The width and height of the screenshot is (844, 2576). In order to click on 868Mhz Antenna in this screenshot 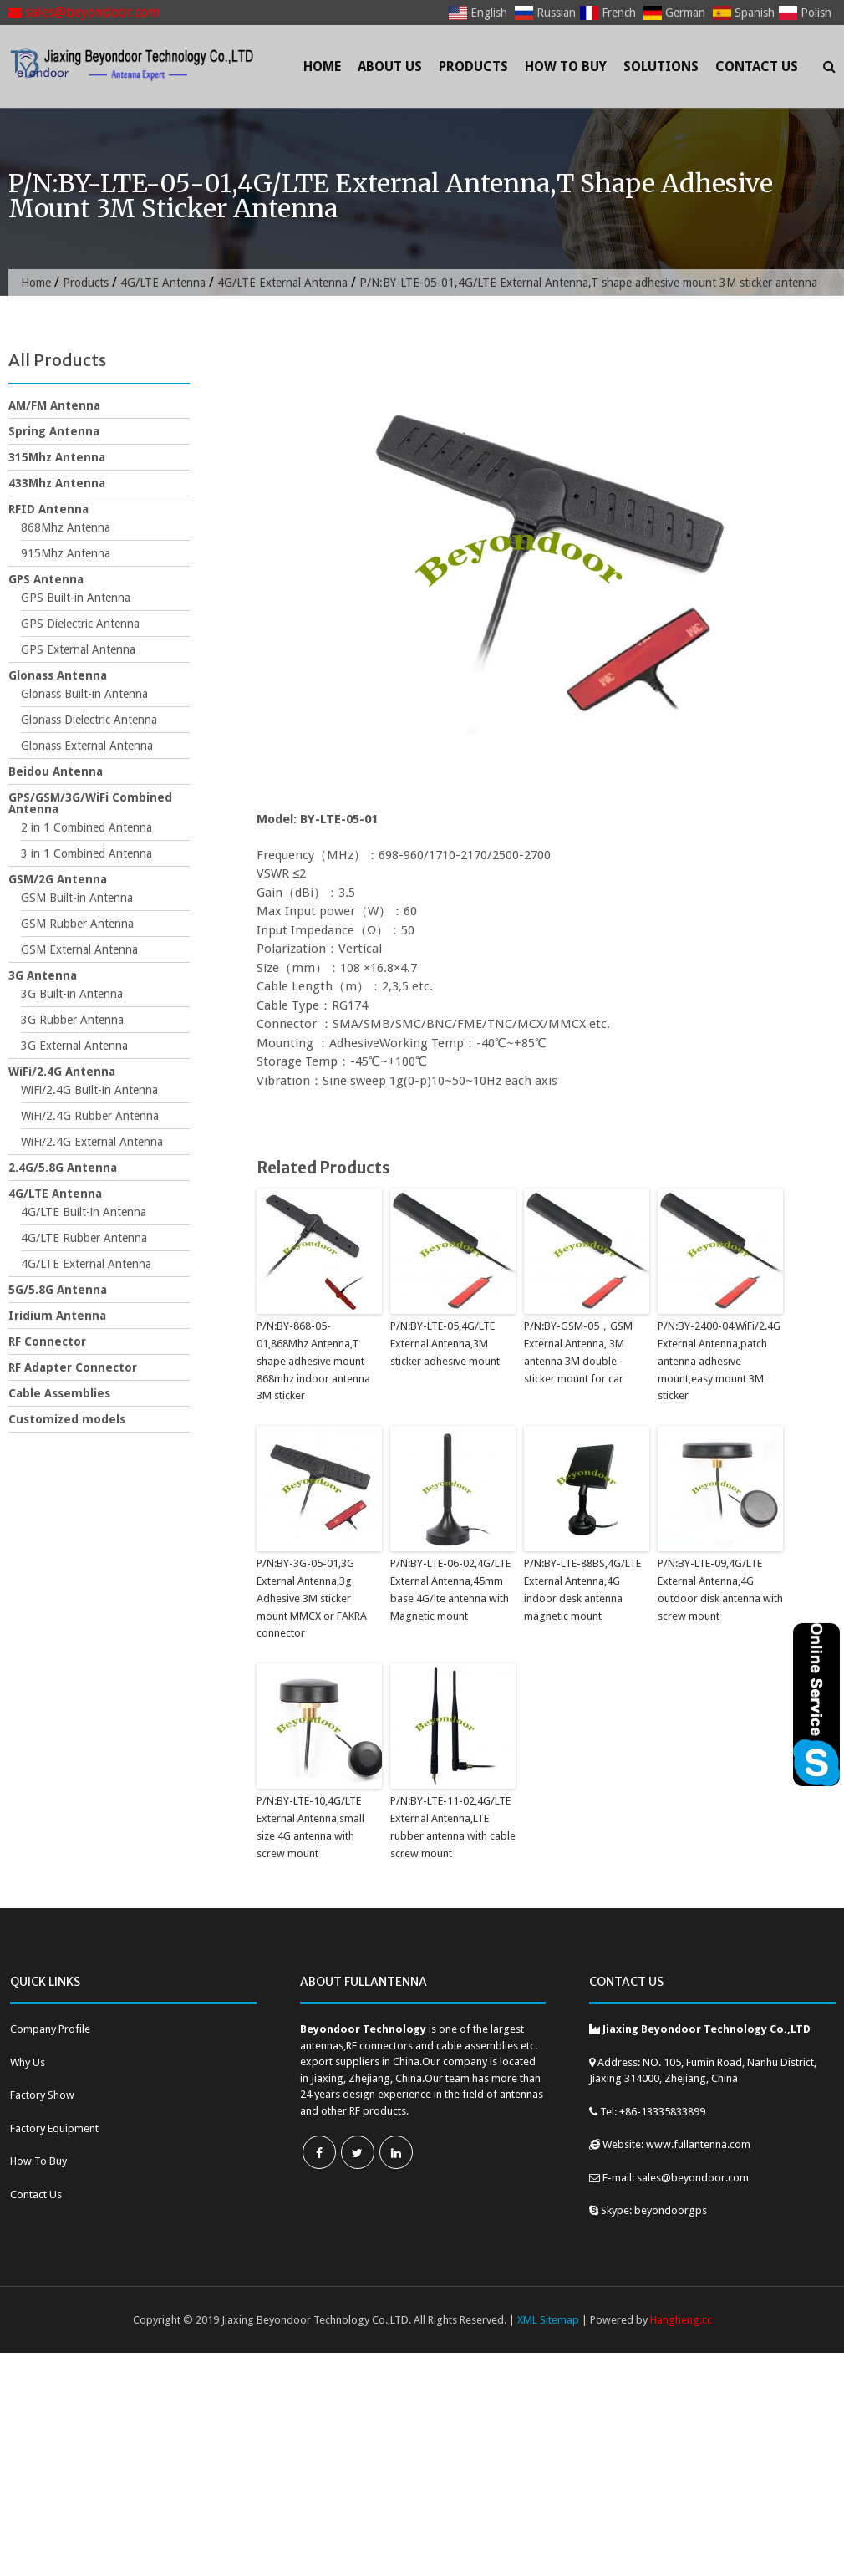, I will do `click(65, 527)`.